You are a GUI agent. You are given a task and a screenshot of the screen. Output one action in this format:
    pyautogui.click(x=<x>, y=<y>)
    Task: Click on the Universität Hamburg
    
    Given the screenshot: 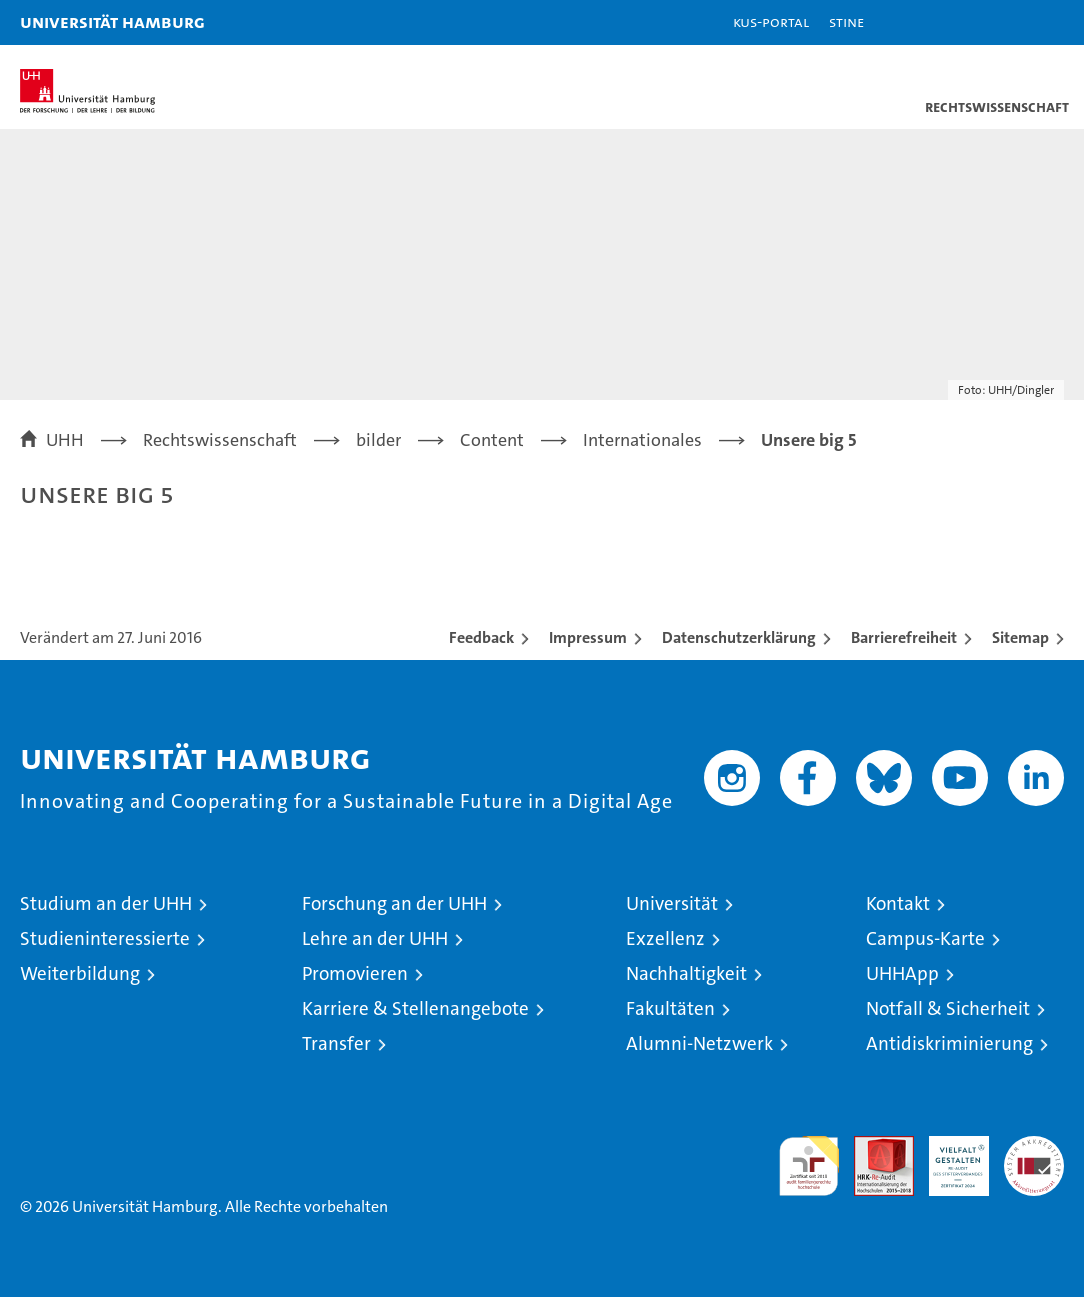 What is the action you would take?
    pyautogui.click(x=112, y=21)
    